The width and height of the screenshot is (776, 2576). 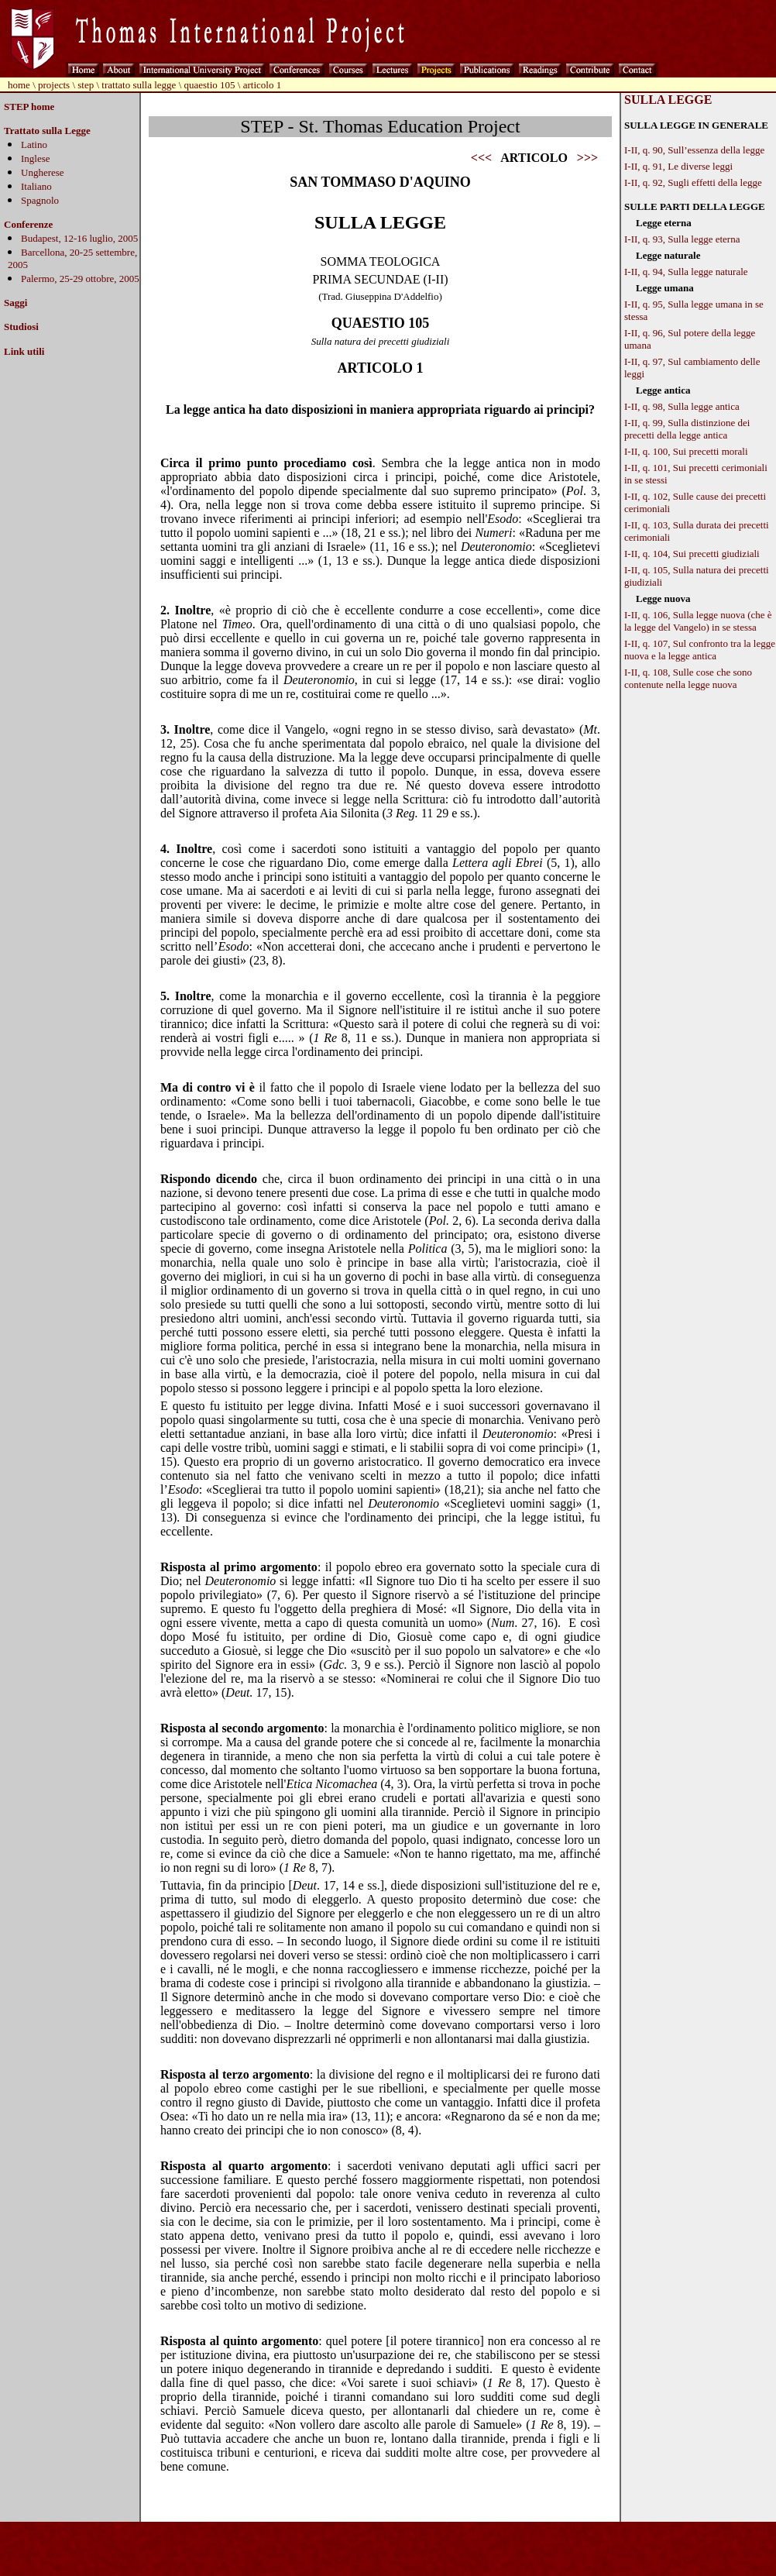 What do you see at coordinates (31, 144) in the screenshot?
I see `Latin` at bounding box center [31, 144].